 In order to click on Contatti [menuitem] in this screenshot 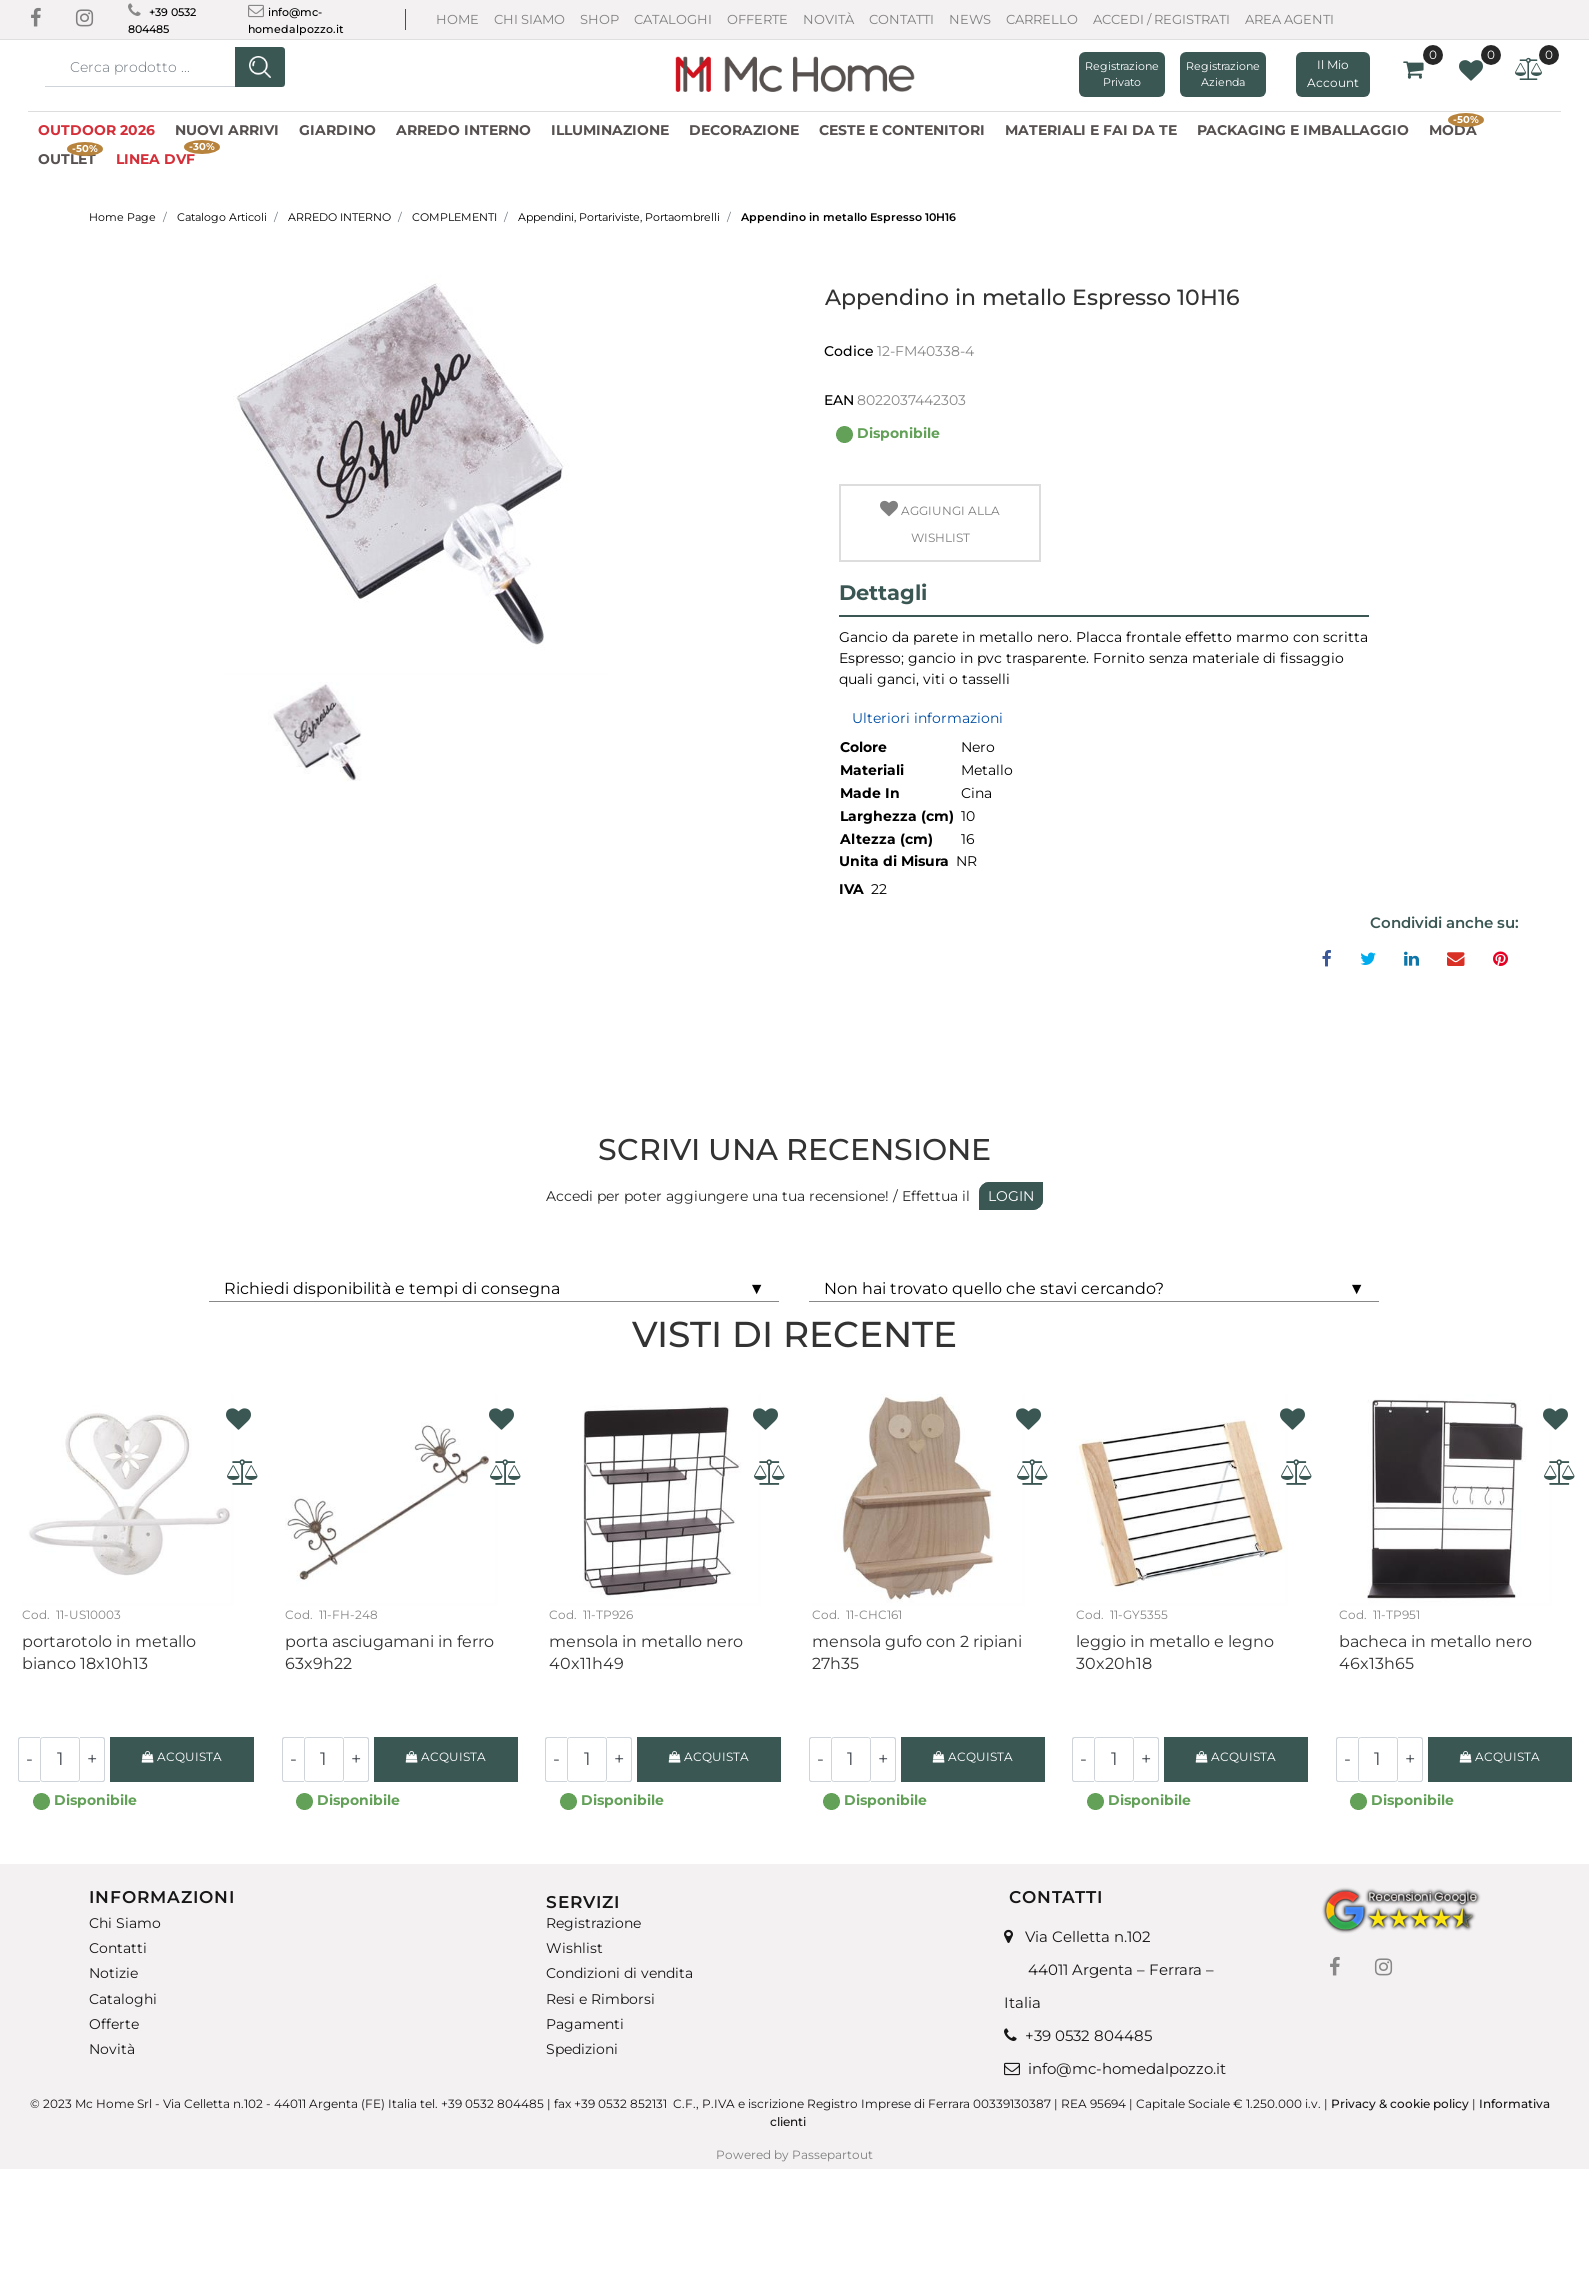, I will do `click(118, 1948)`.